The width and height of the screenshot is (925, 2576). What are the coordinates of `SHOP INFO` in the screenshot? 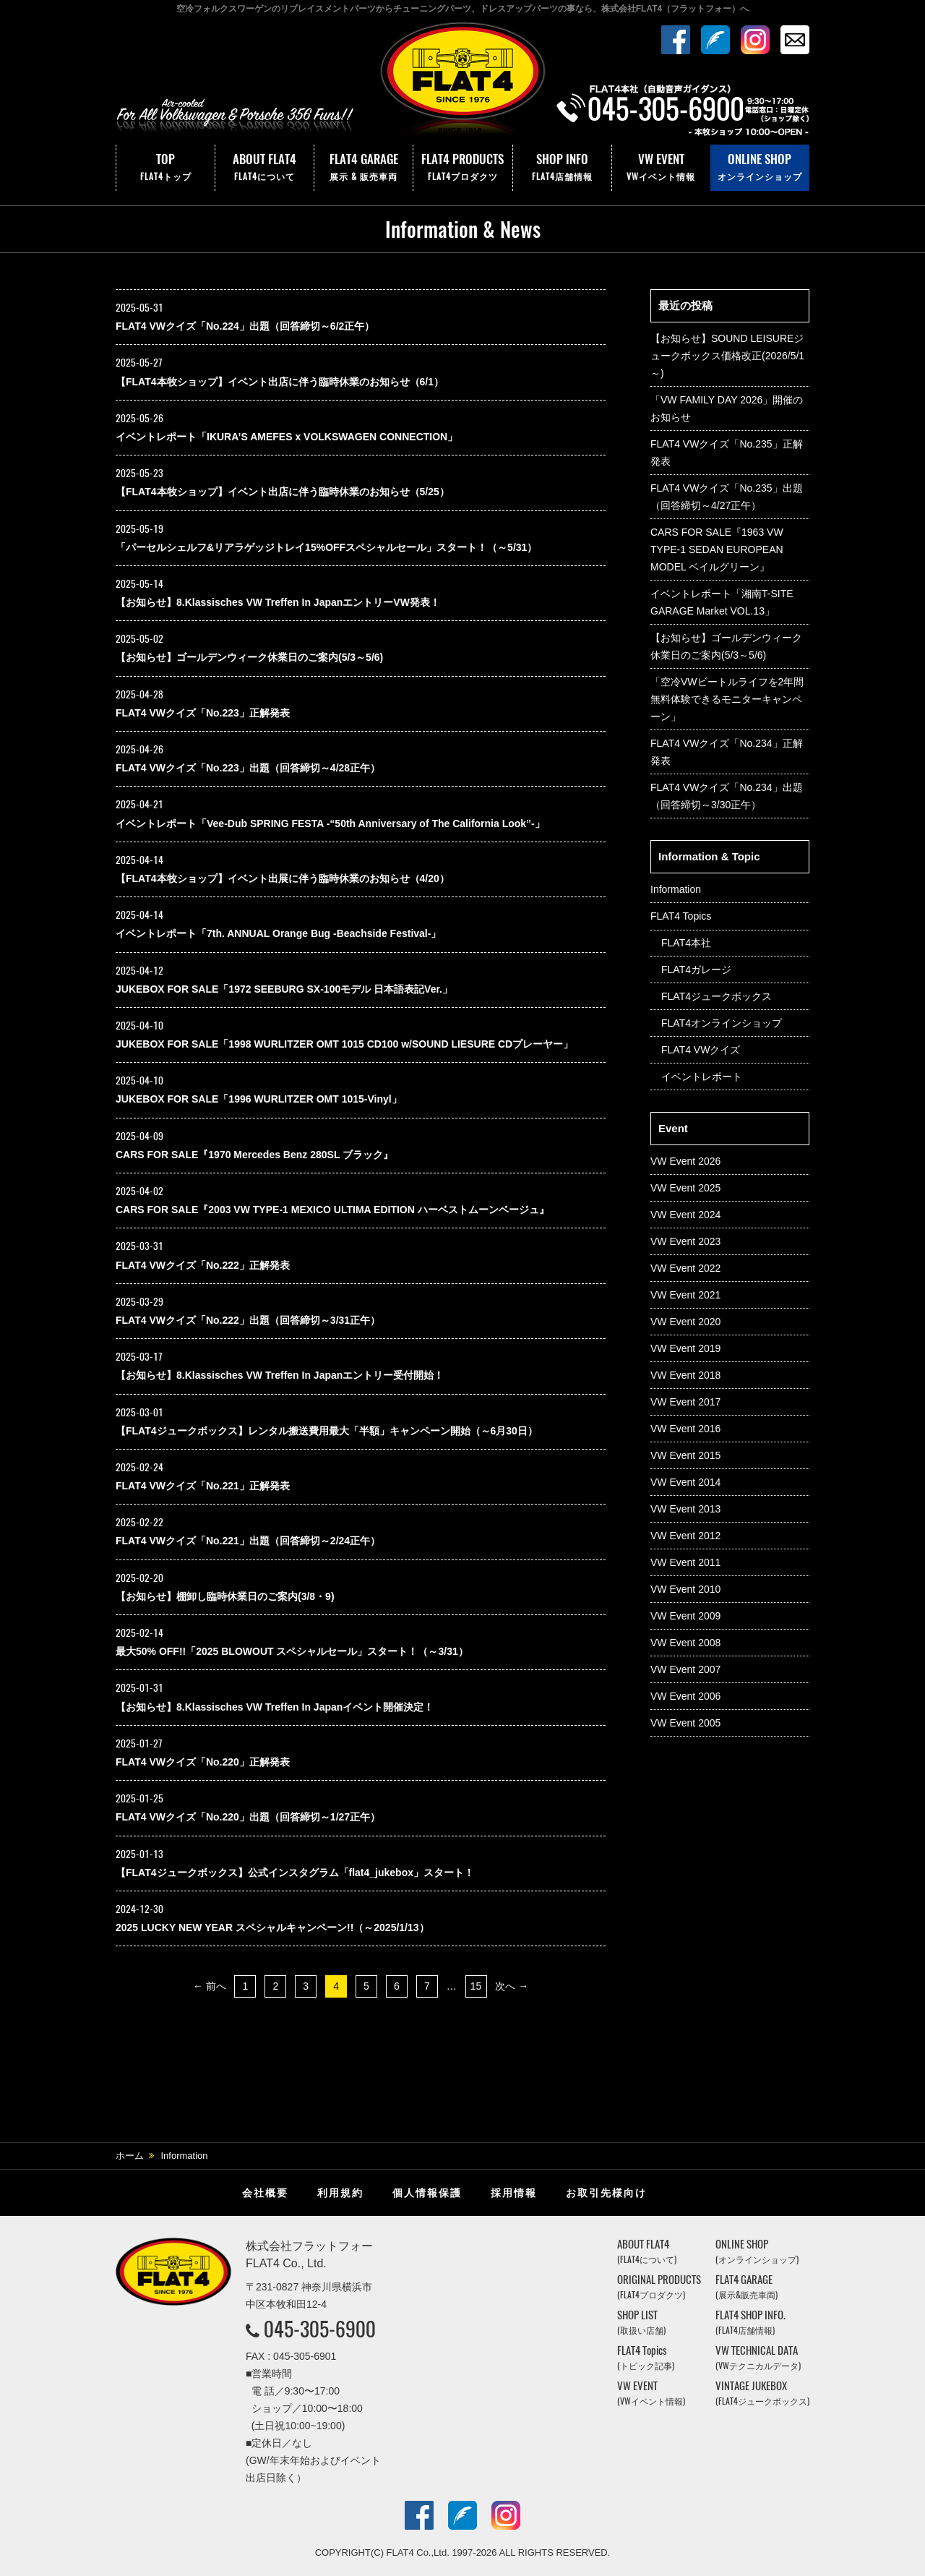 It's located at (562, 167).